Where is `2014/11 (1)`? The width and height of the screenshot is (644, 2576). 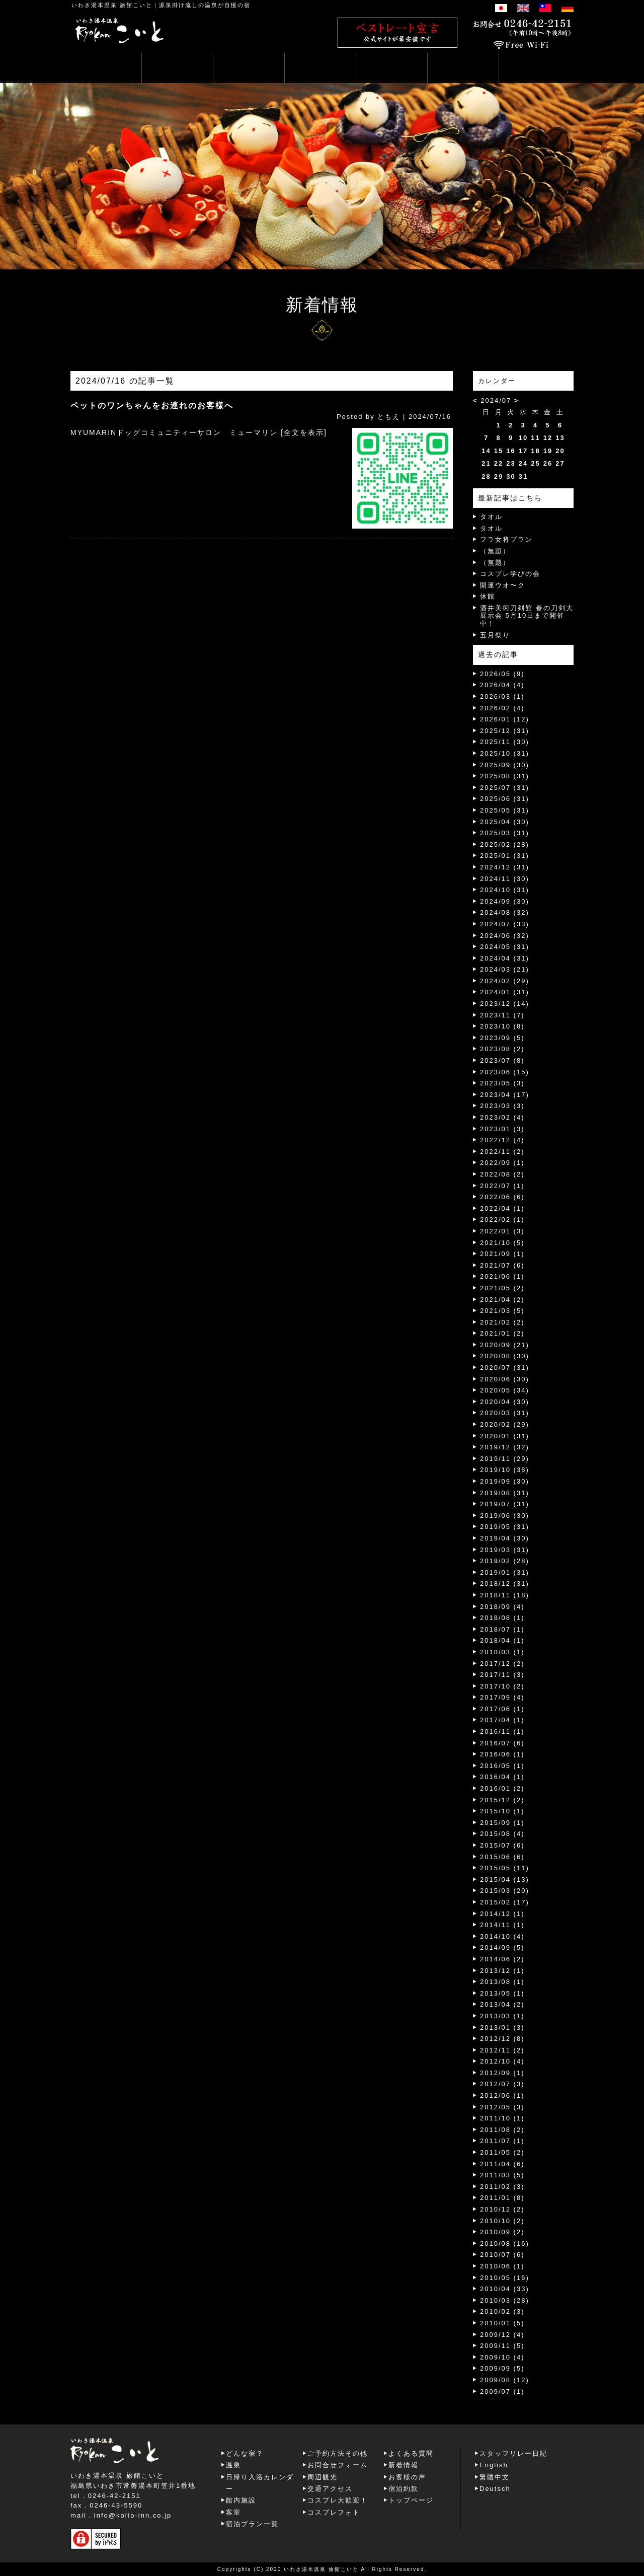
2014/11 (1) is located at coordinates (502, 1925).